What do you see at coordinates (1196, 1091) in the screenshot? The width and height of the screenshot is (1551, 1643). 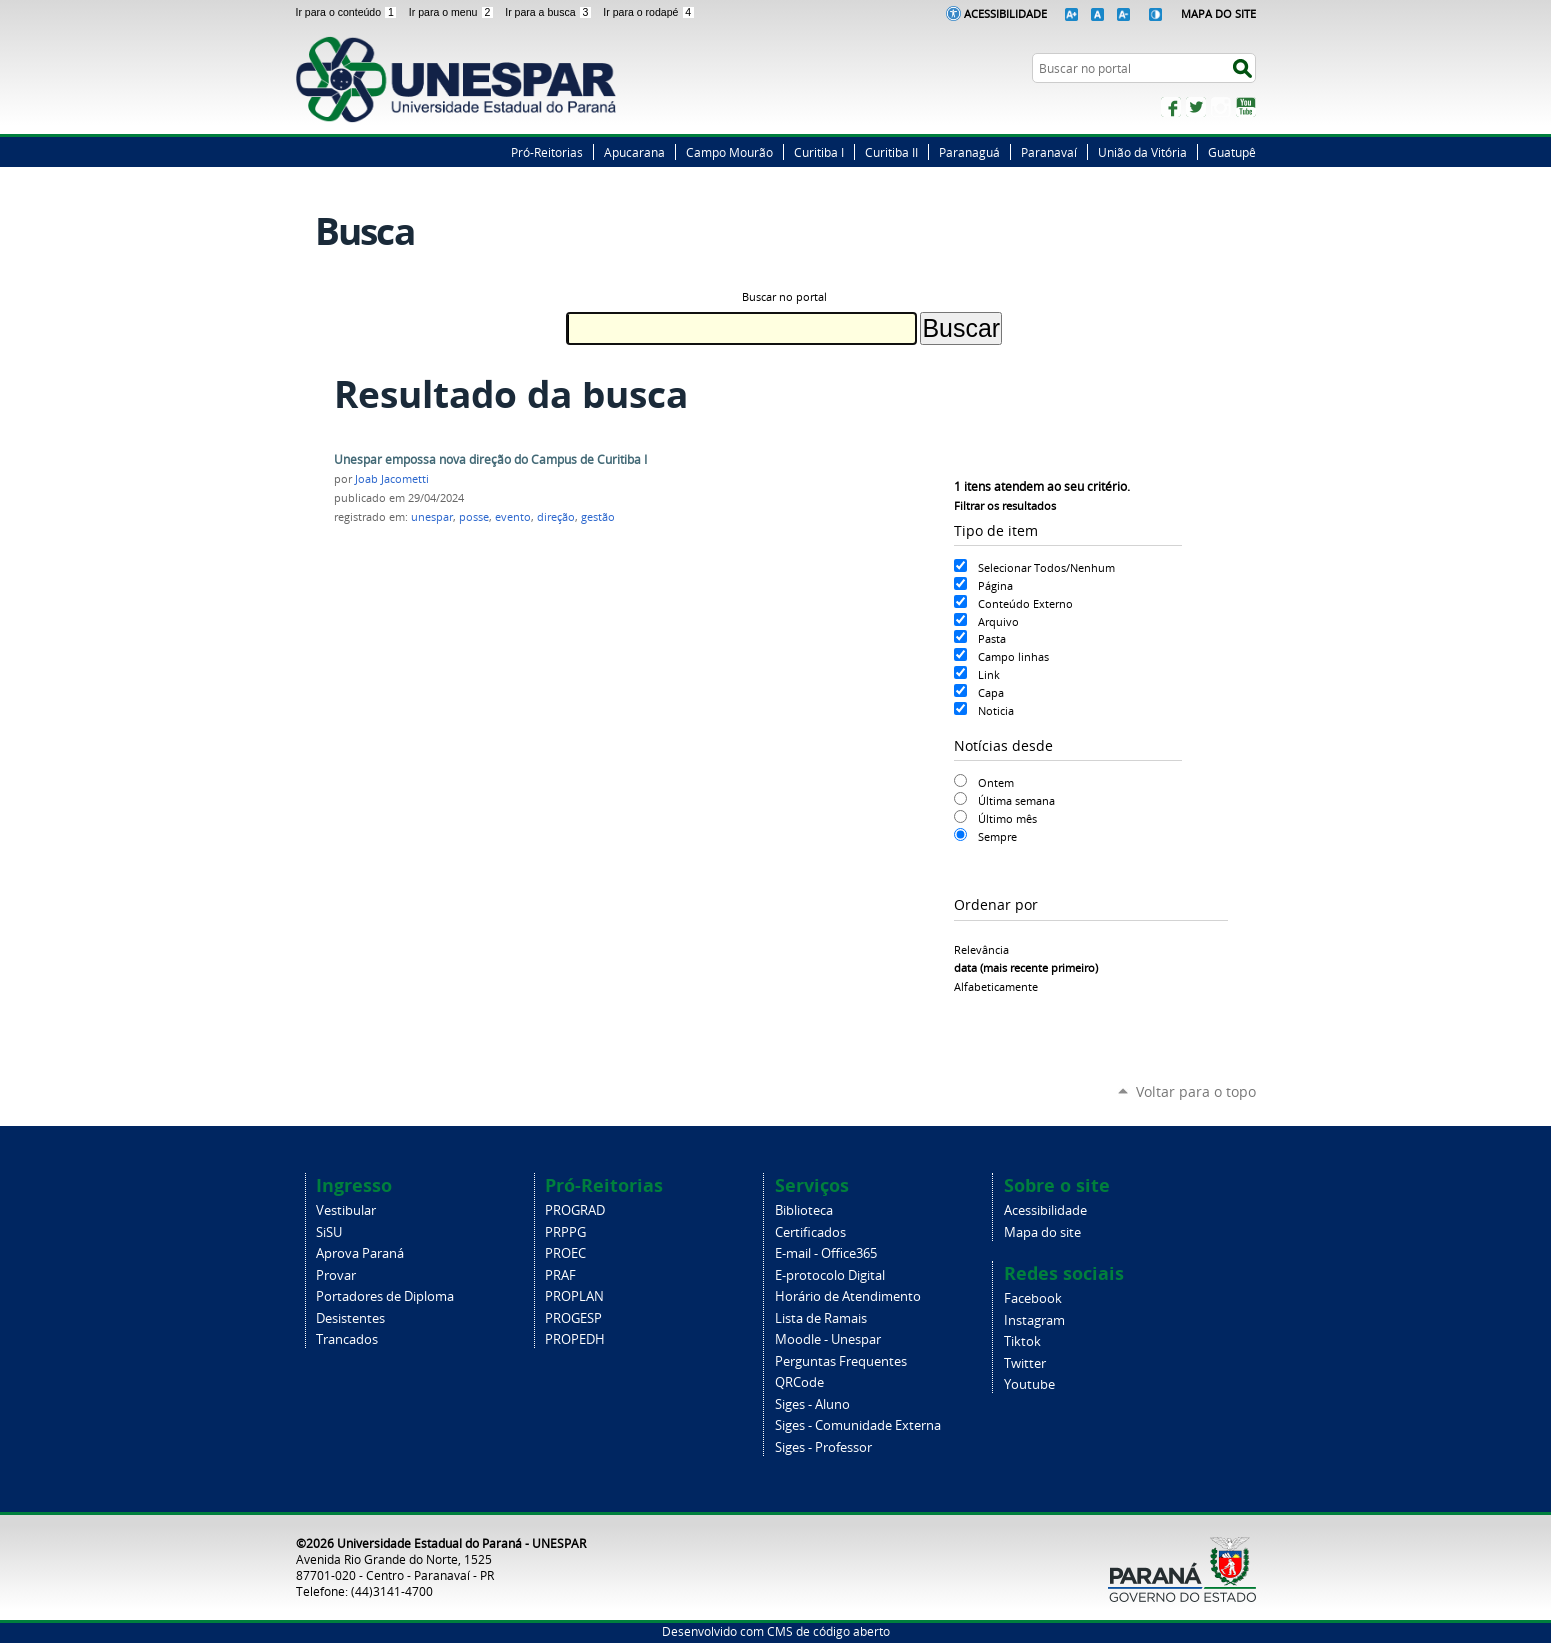 I see `Voltar para o topo` at bounding box center [1196, 1091].